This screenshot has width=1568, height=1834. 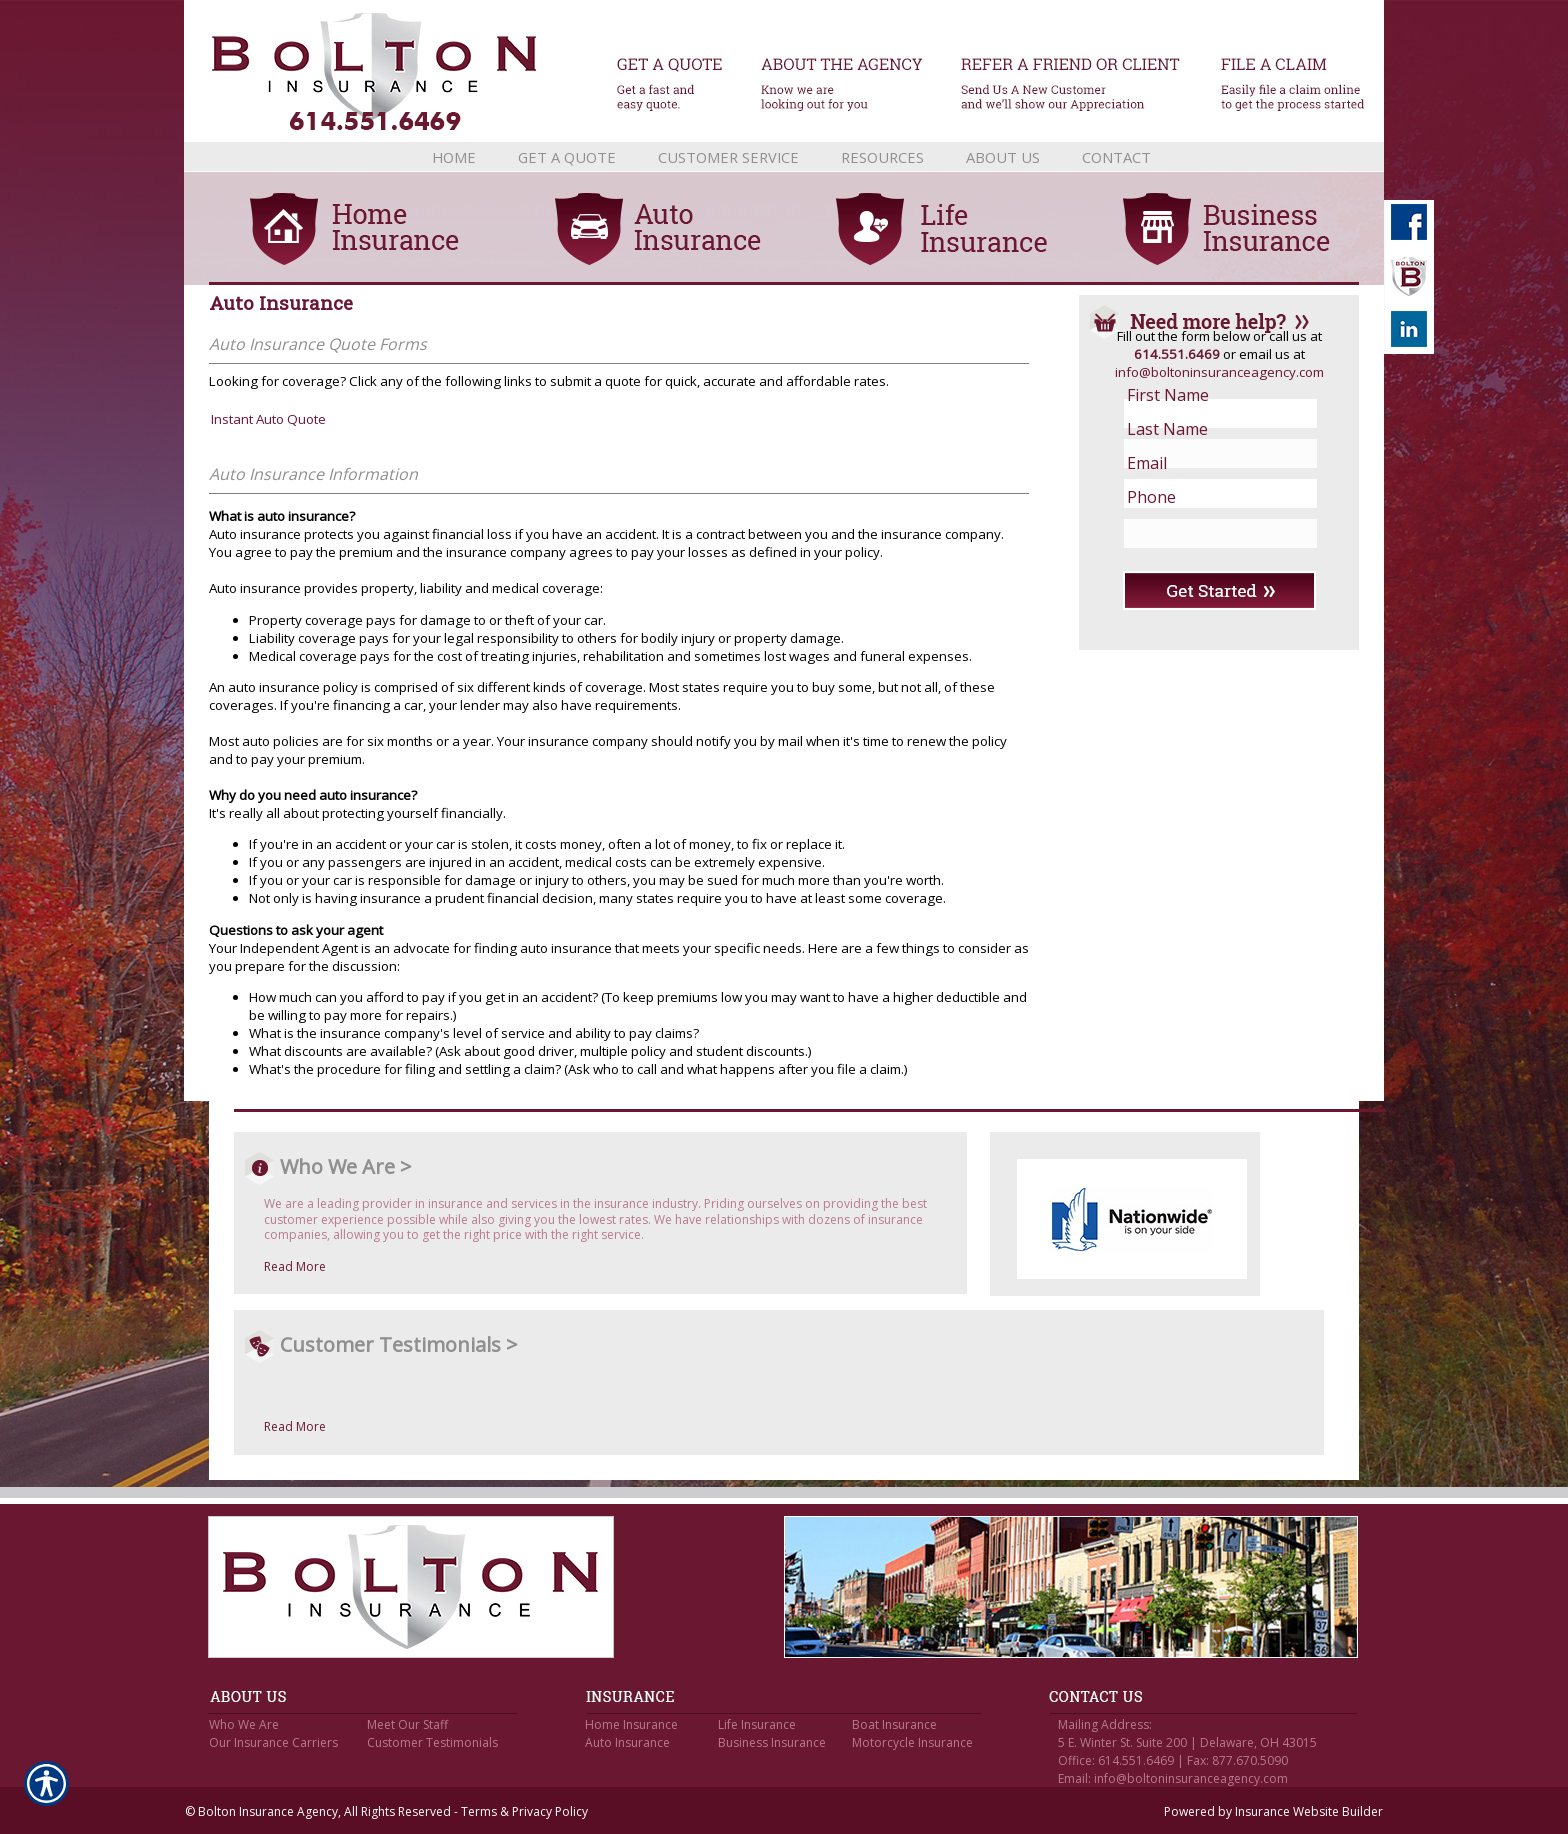 I want to click on Terms & Privacy Policy, so click(x=524, y=1811).